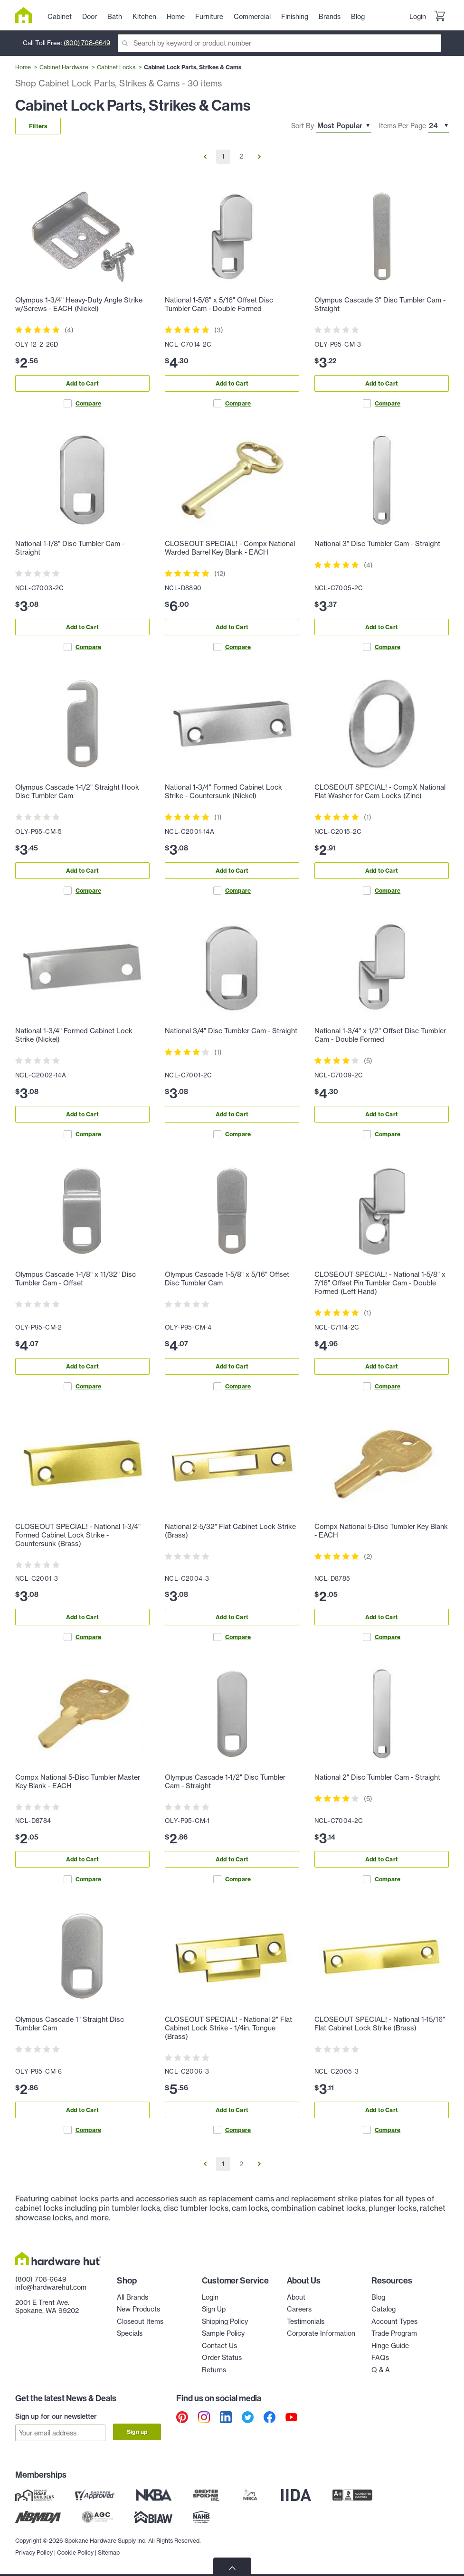  I want to click on Add to Cart, so click(82, 383).